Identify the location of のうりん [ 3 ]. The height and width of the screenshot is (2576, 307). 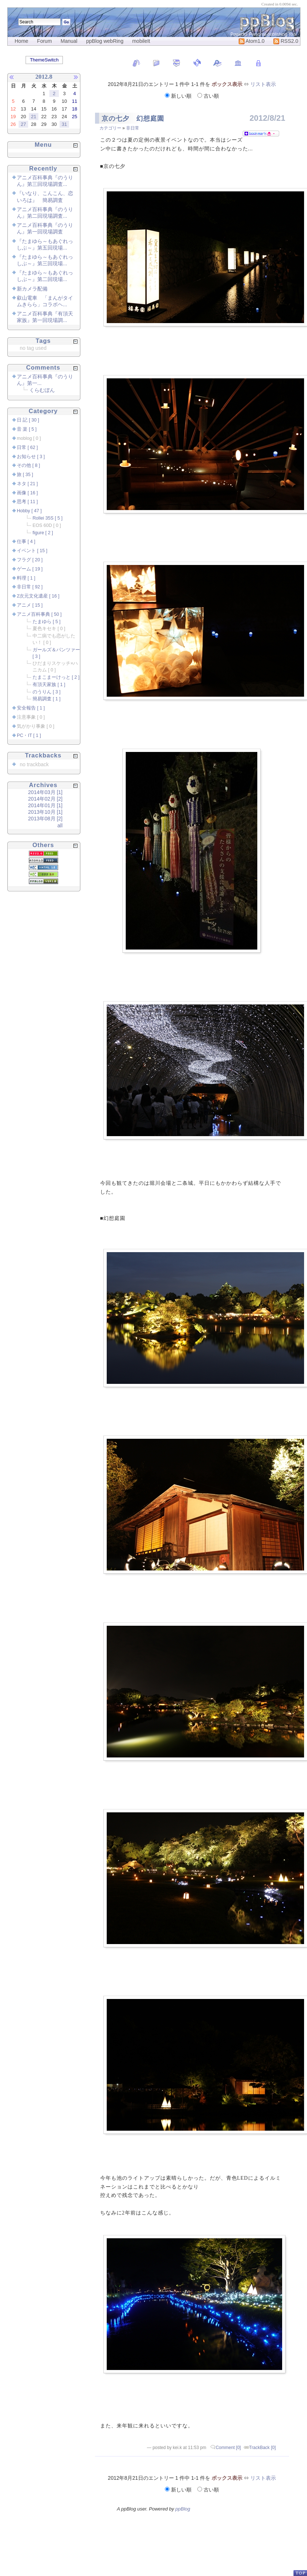
(47, 691).